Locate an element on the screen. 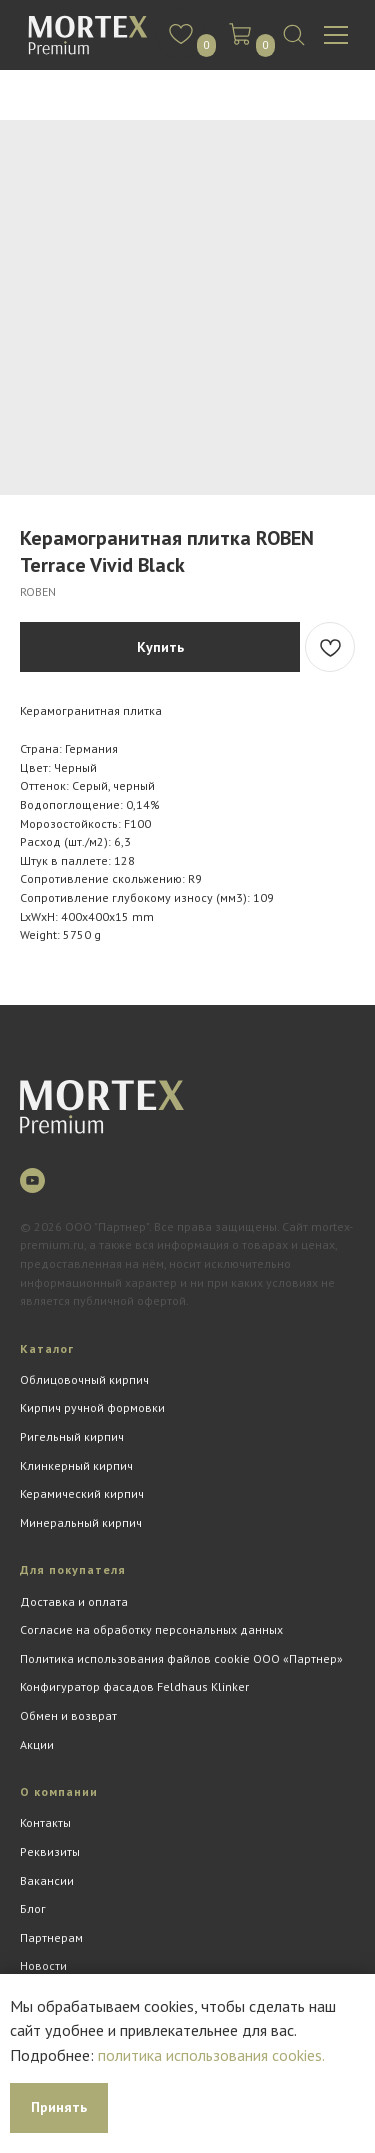 Image resolution: width=375 pixels, height=2153 pixels. [youtube] is located at coordinates (32, 1180).